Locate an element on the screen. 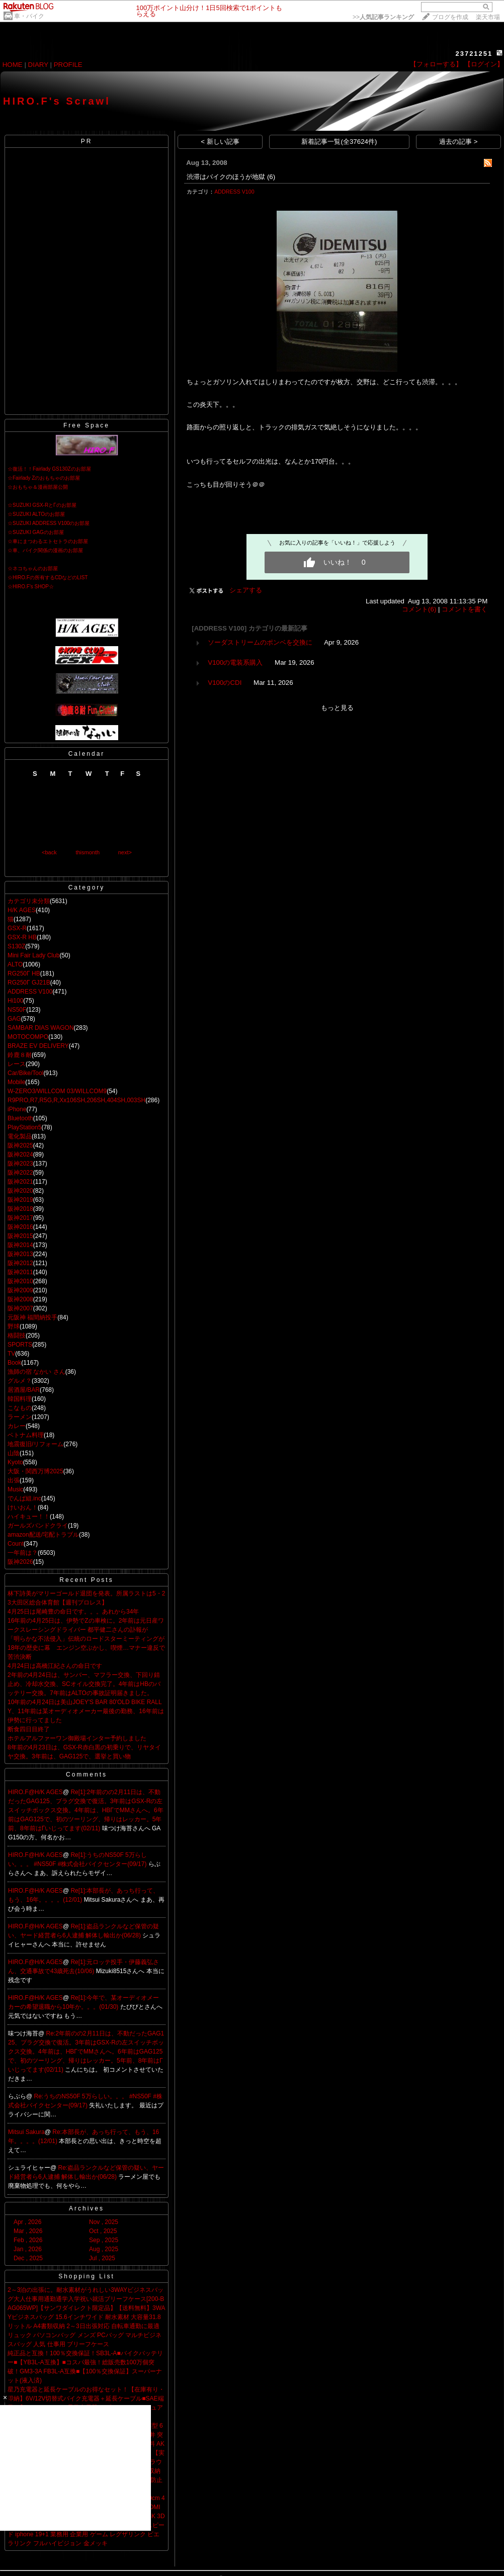  けいおん！ is located at coordinates (23, 1507).